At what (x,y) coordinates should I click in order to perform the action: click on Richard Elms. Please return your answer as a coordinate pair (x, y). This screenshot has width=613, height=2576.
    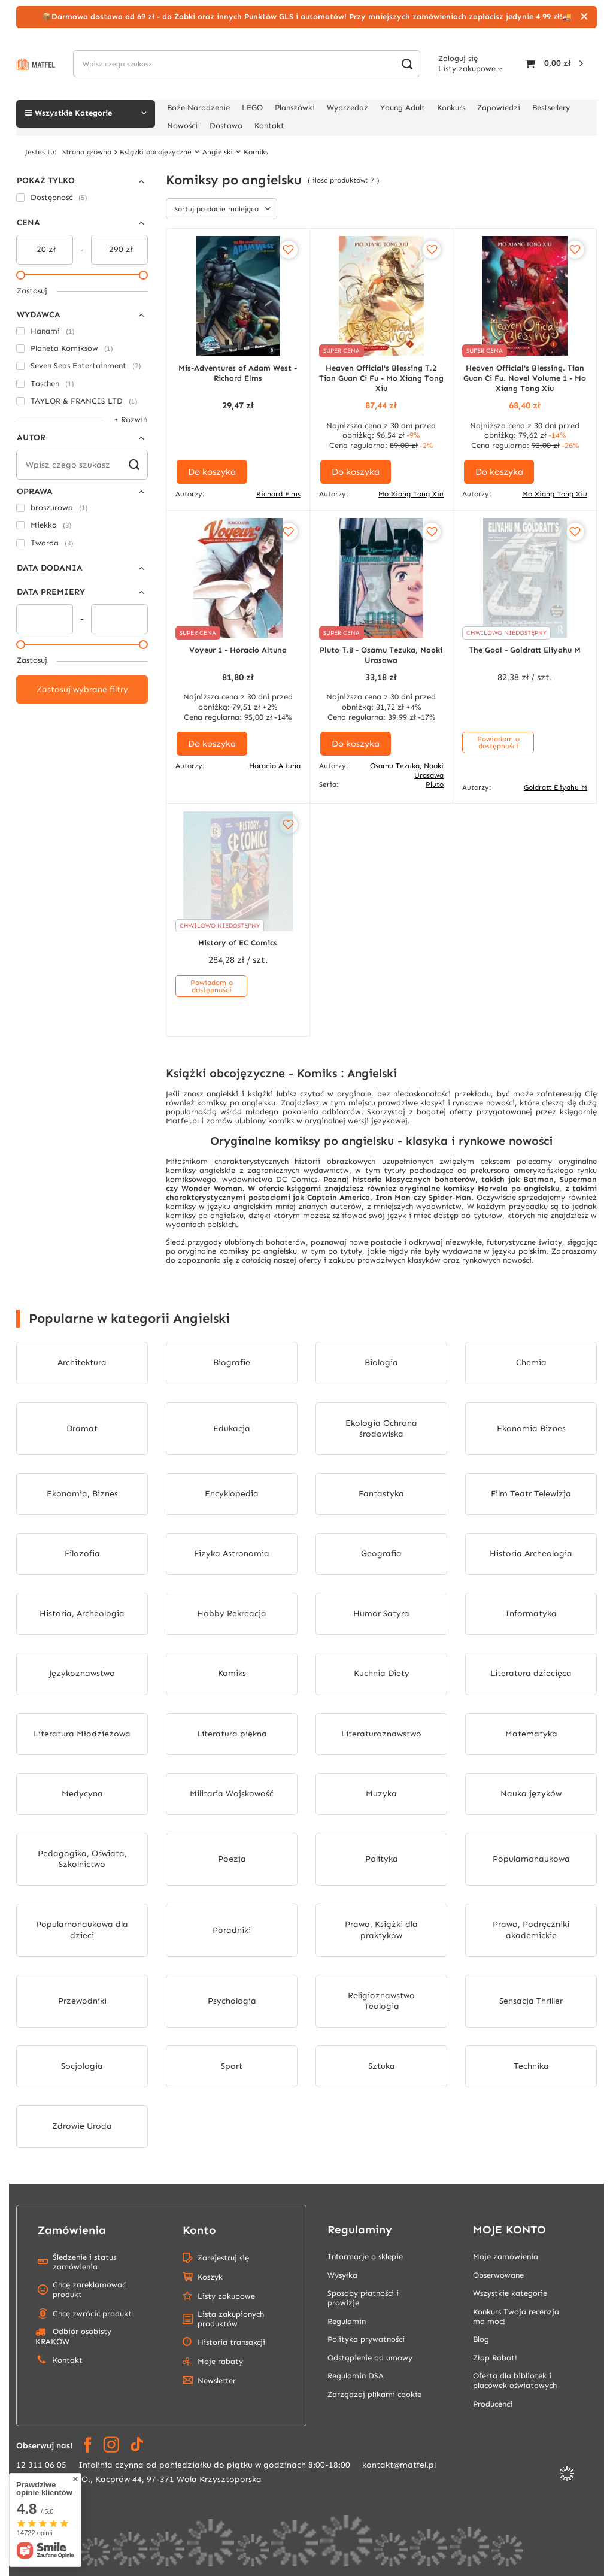
    Looking at the image, I should click on (278, 494).